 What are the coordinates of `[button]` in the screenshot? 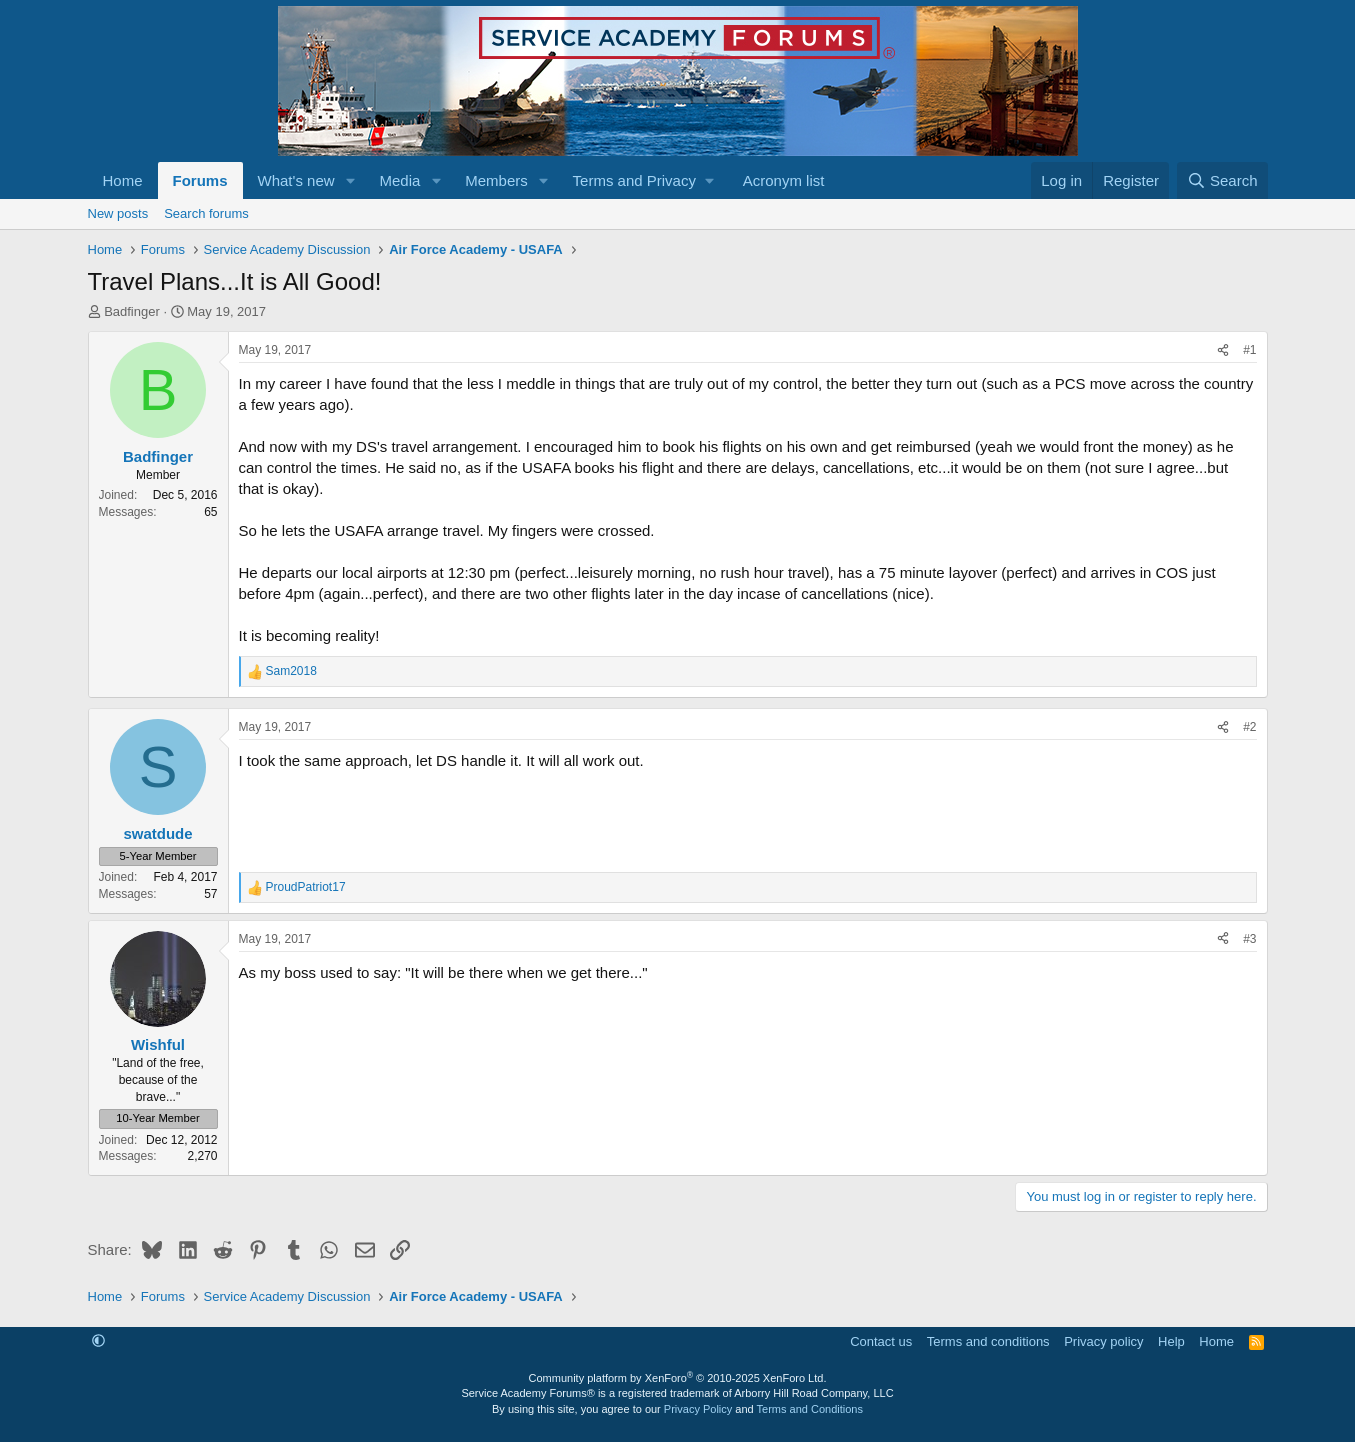 It's located at (350, 180).